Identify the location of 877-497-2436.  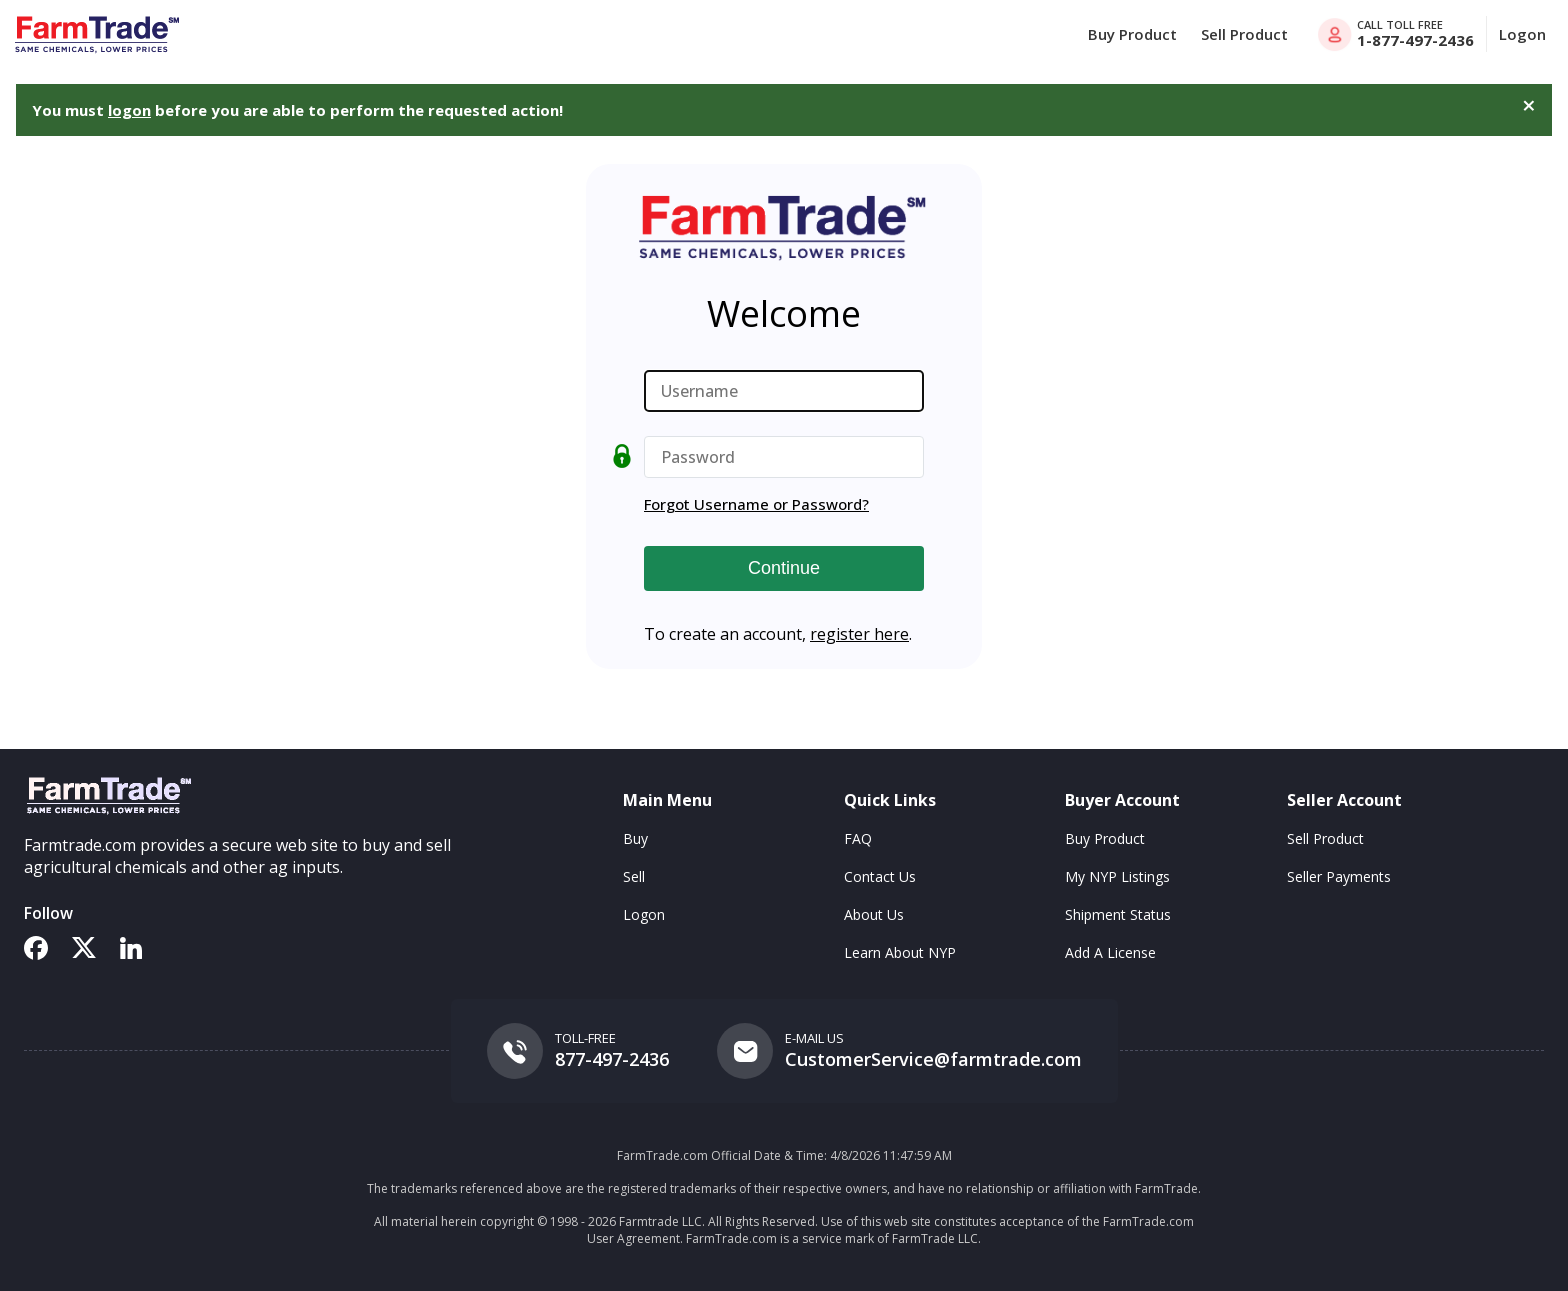
(612, 1059).